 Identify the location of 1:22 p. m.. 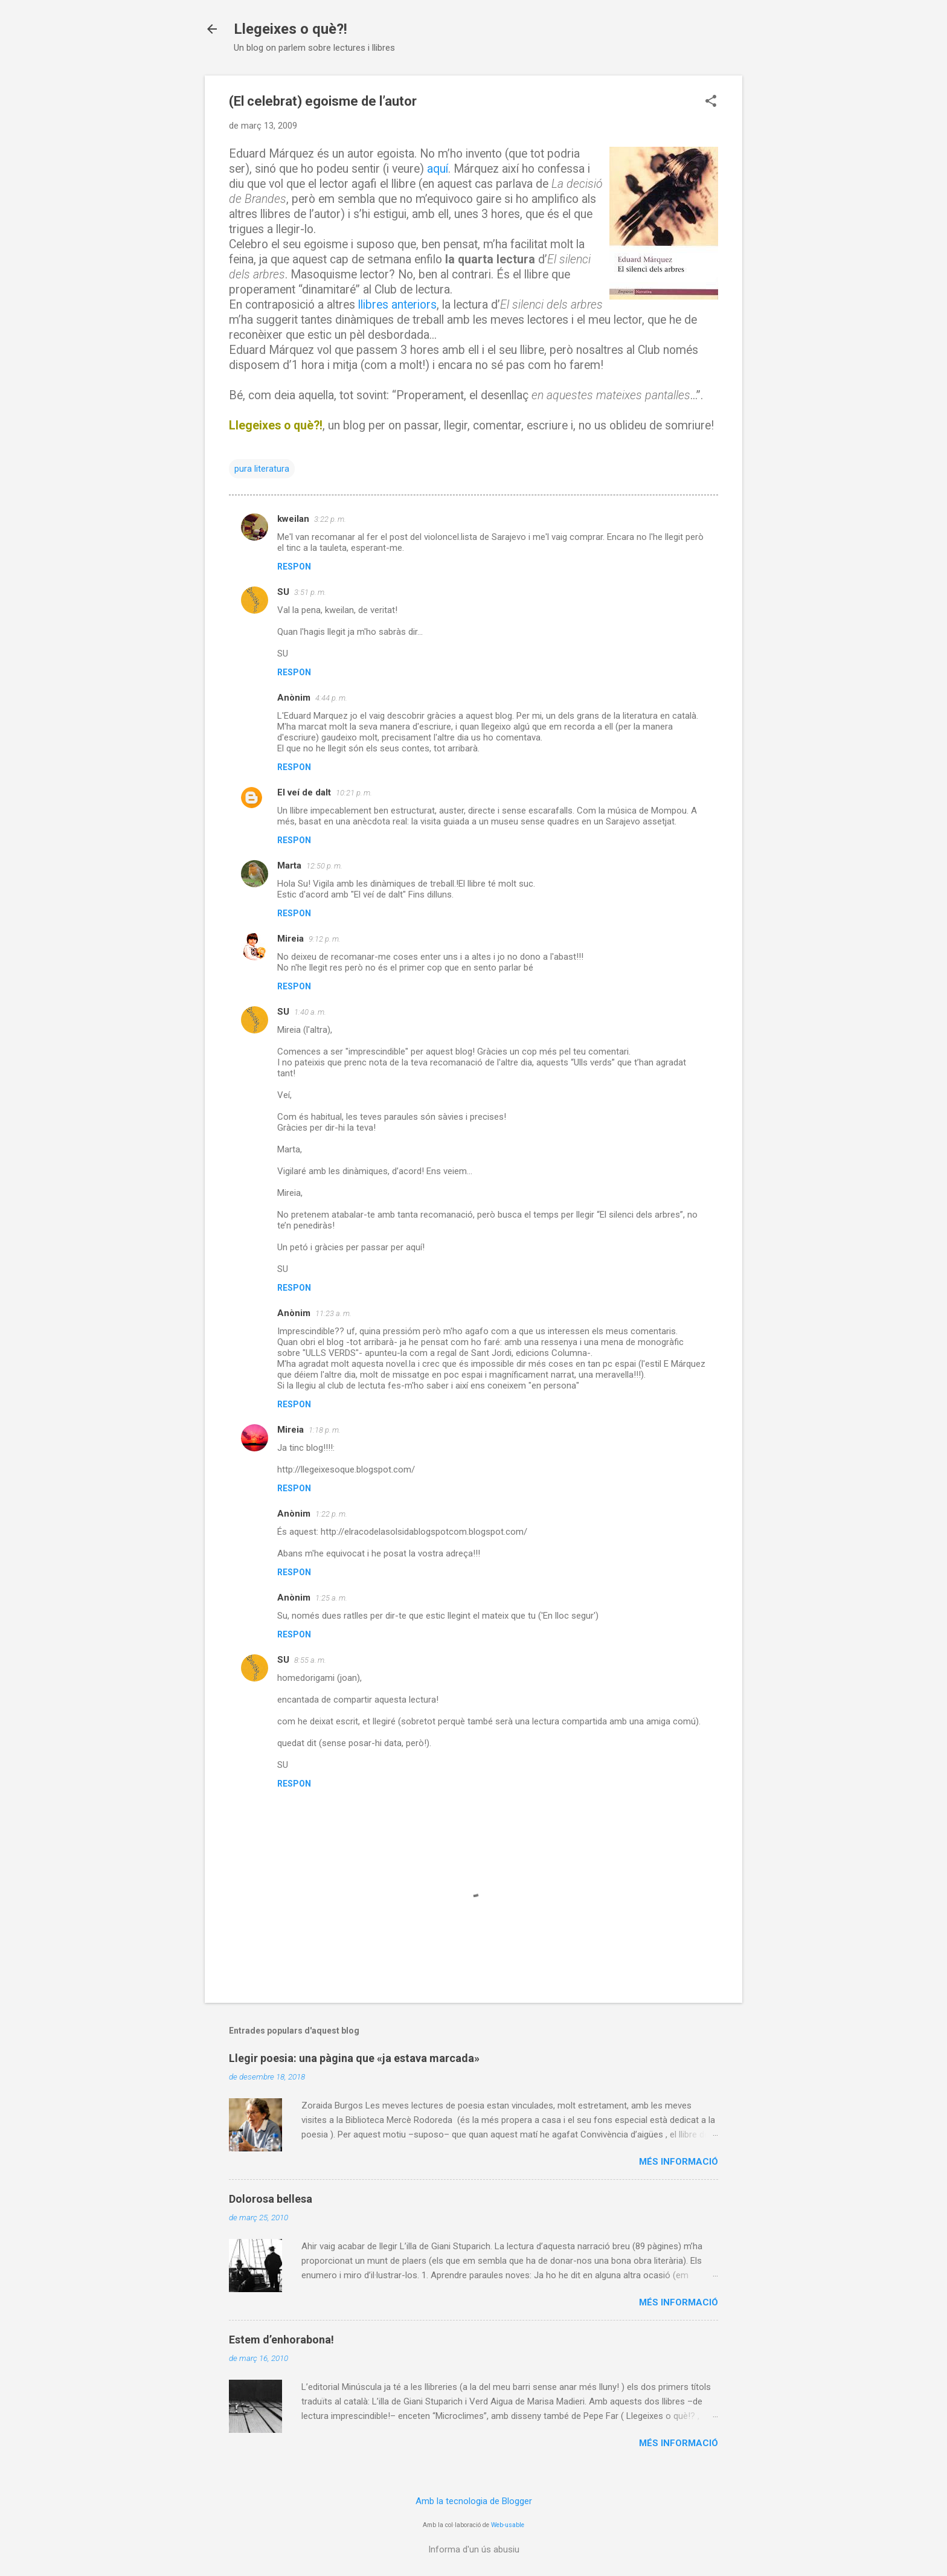
(331, 1513).